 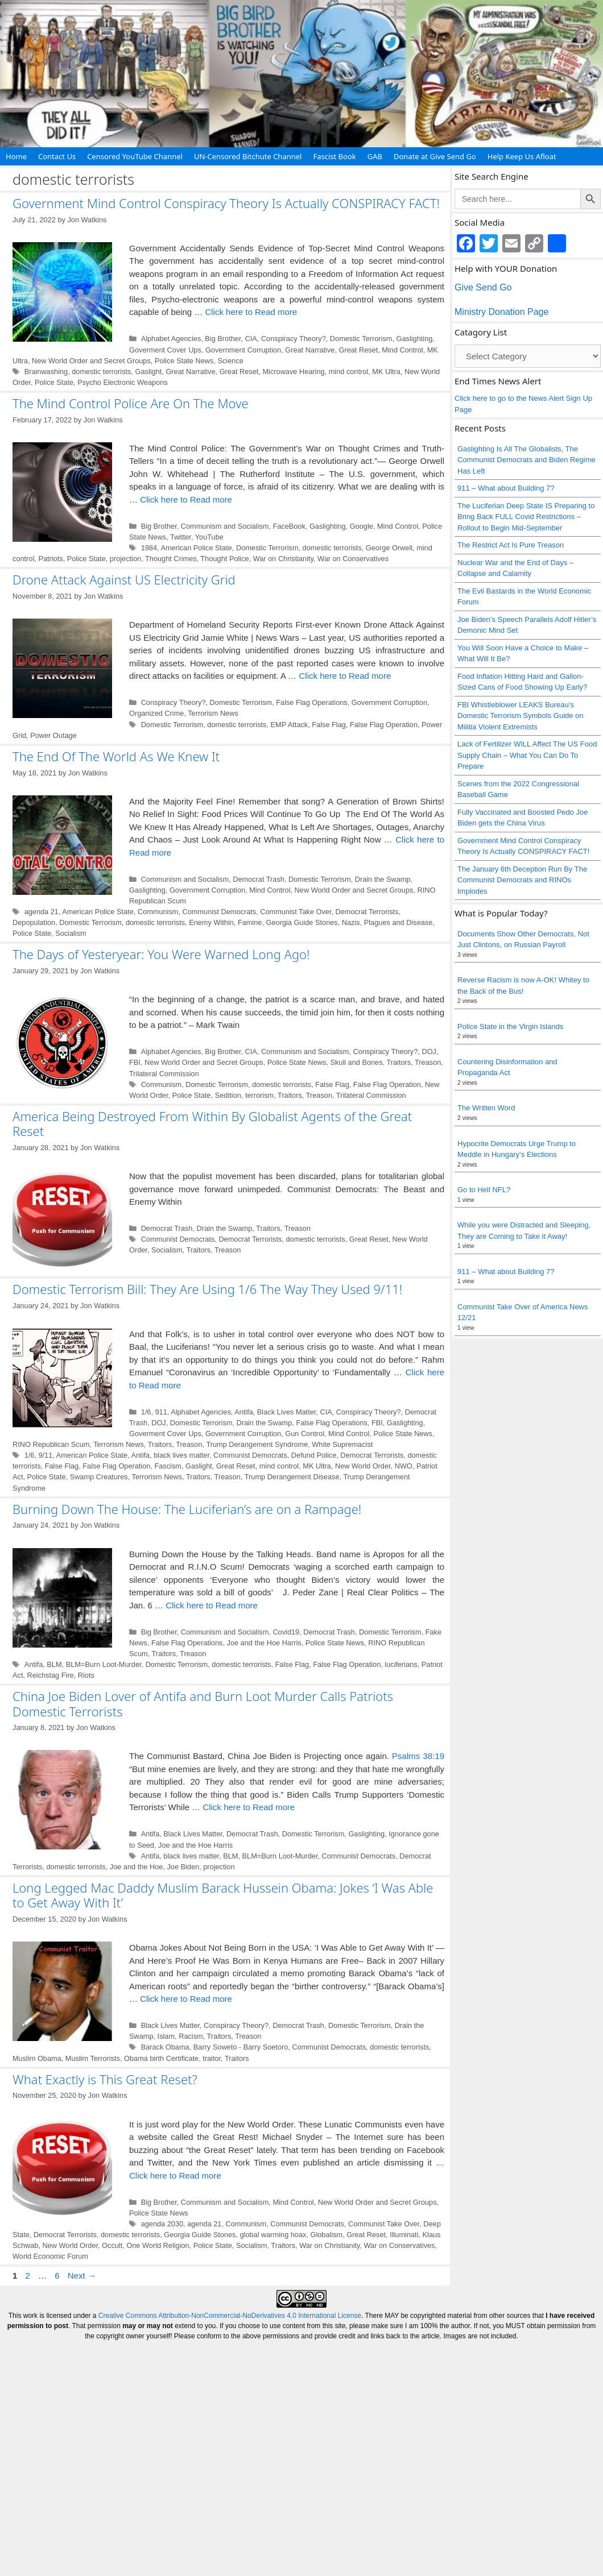 What do you see at coordinates (167, 1466) in the screenshot?
I see `Fascism` at bounding box center [167, 1466].